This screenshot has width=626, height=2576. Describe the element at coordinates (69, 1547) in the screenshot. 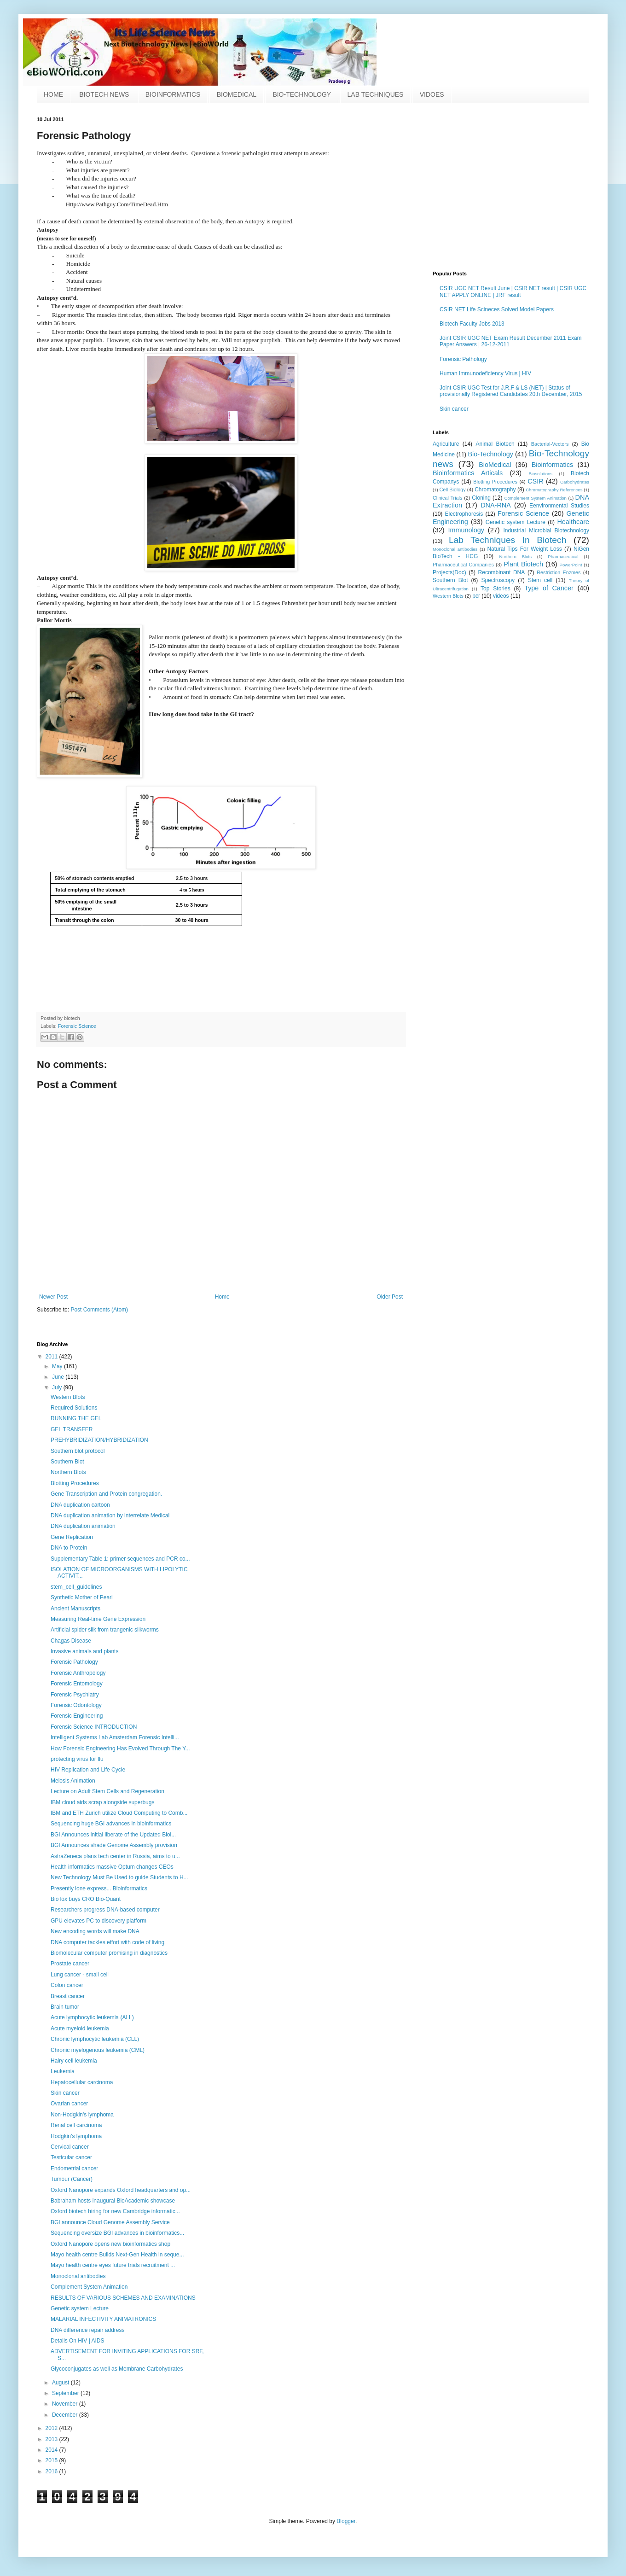

I see `DNA to Protein` at that location.